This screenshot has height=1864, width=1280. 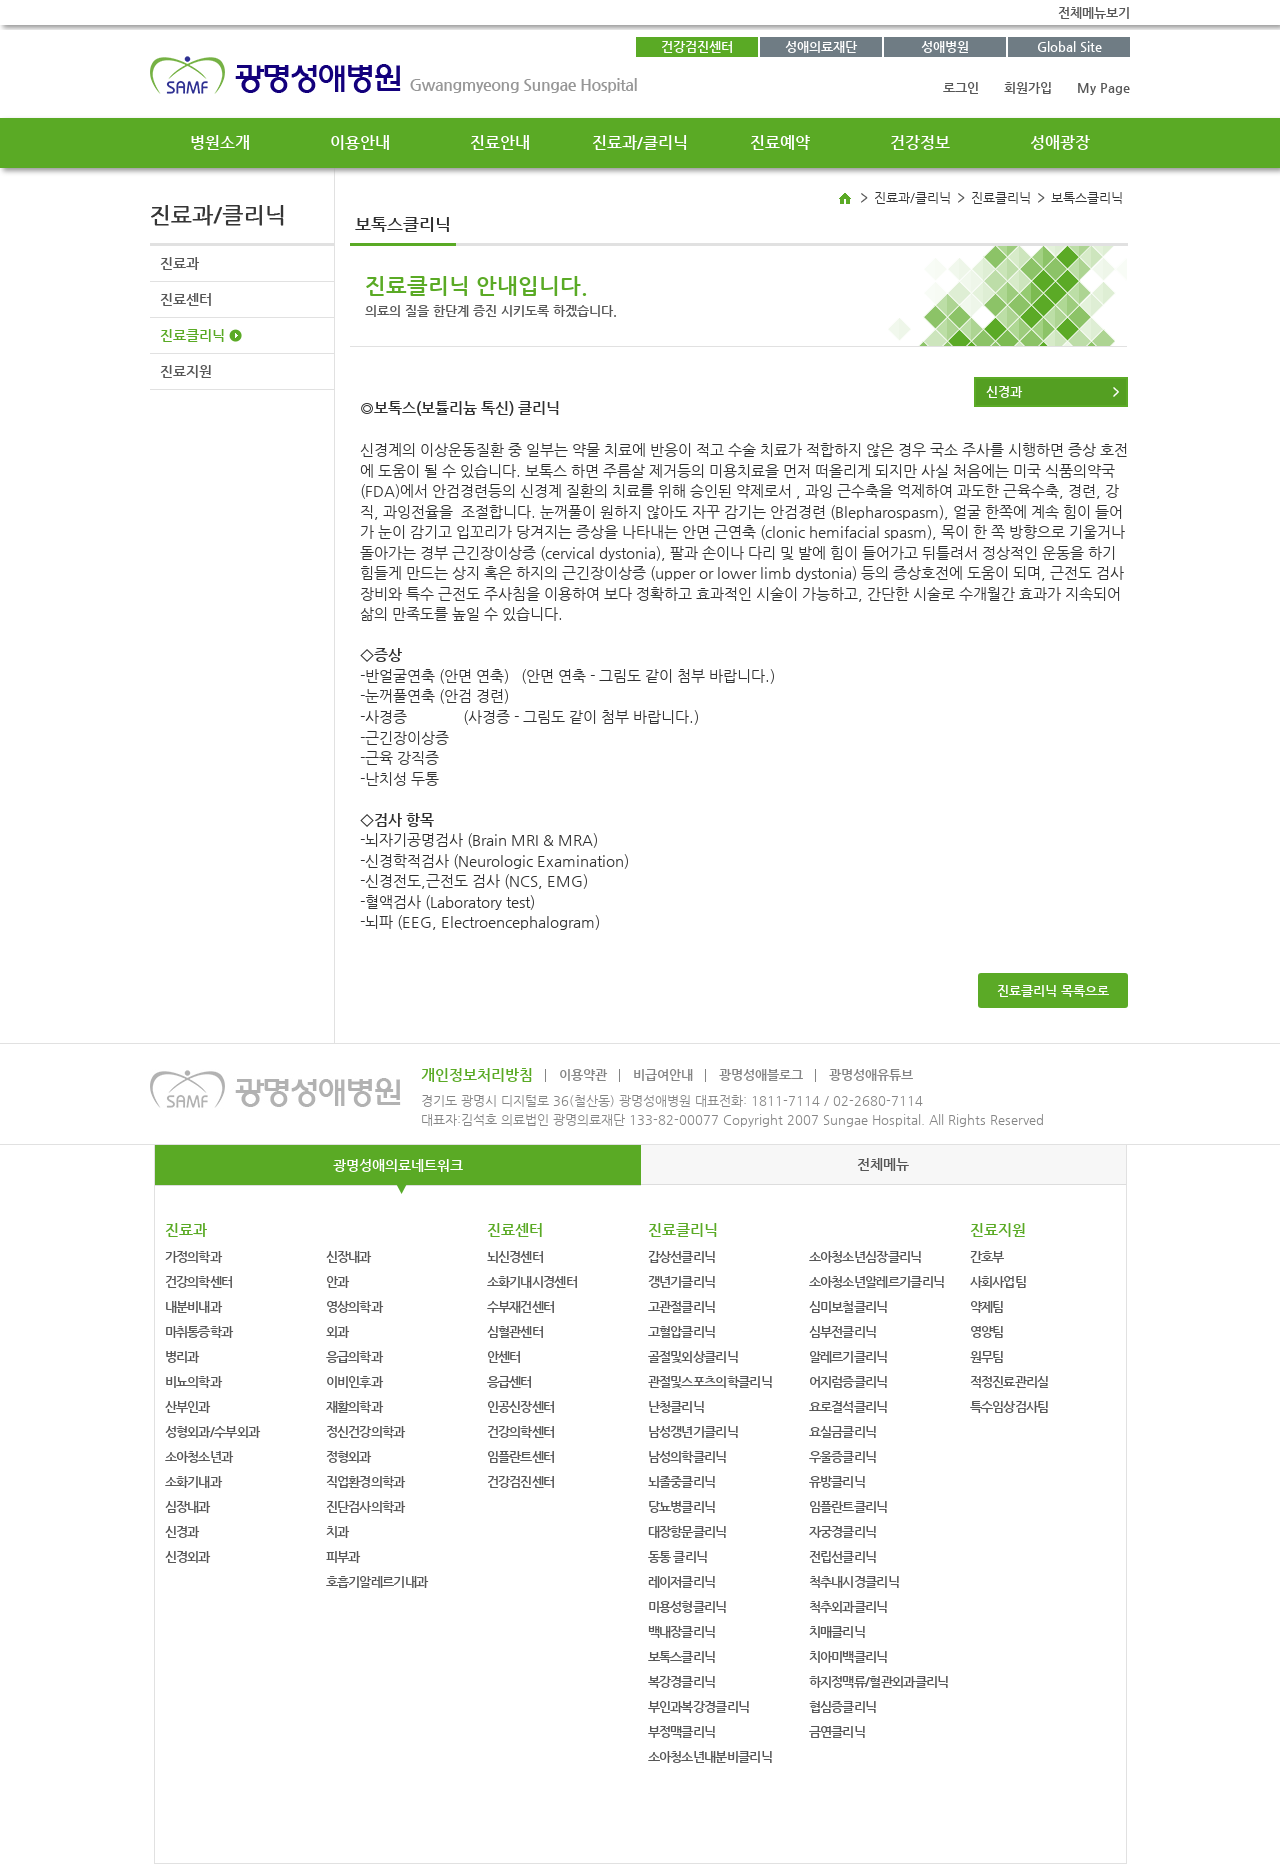 I want to click on 건강검진센터, so click(x=697, y=46).